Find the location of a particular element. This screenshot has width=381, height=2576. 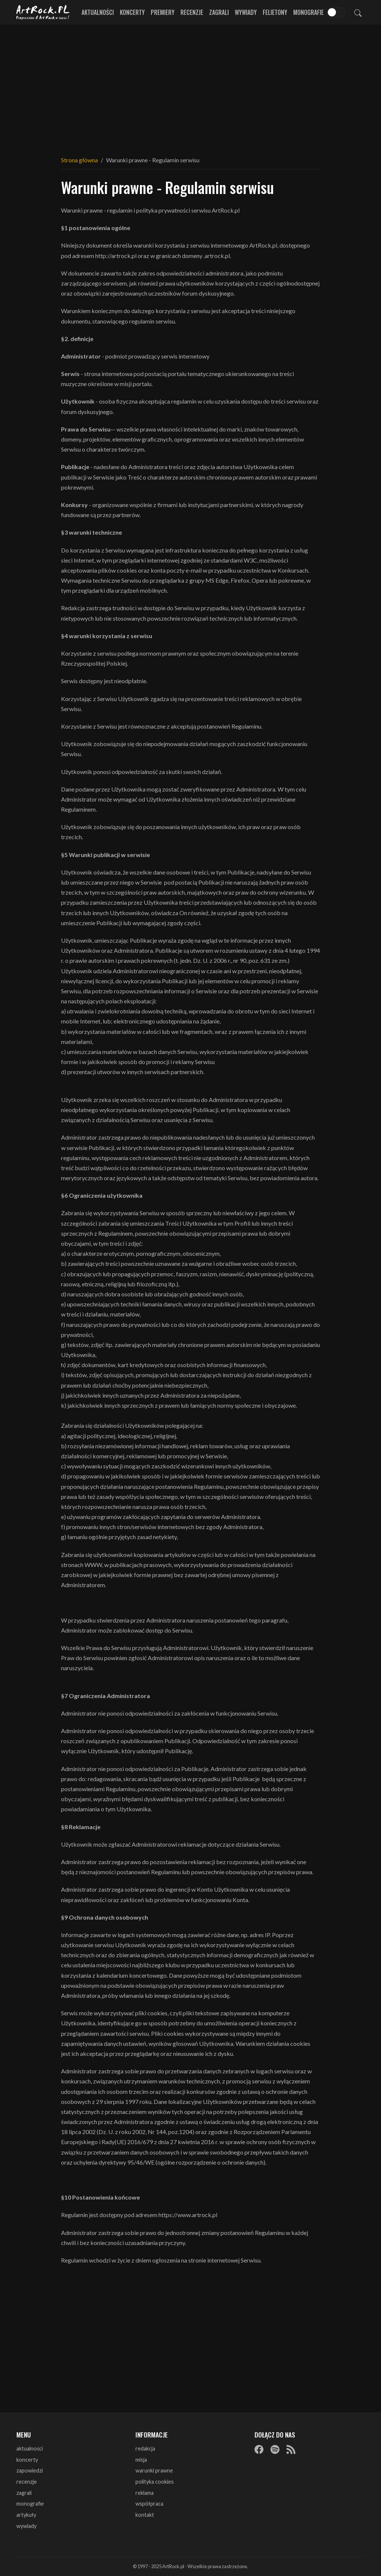

koncerty is located at coordinates (27, 2459).